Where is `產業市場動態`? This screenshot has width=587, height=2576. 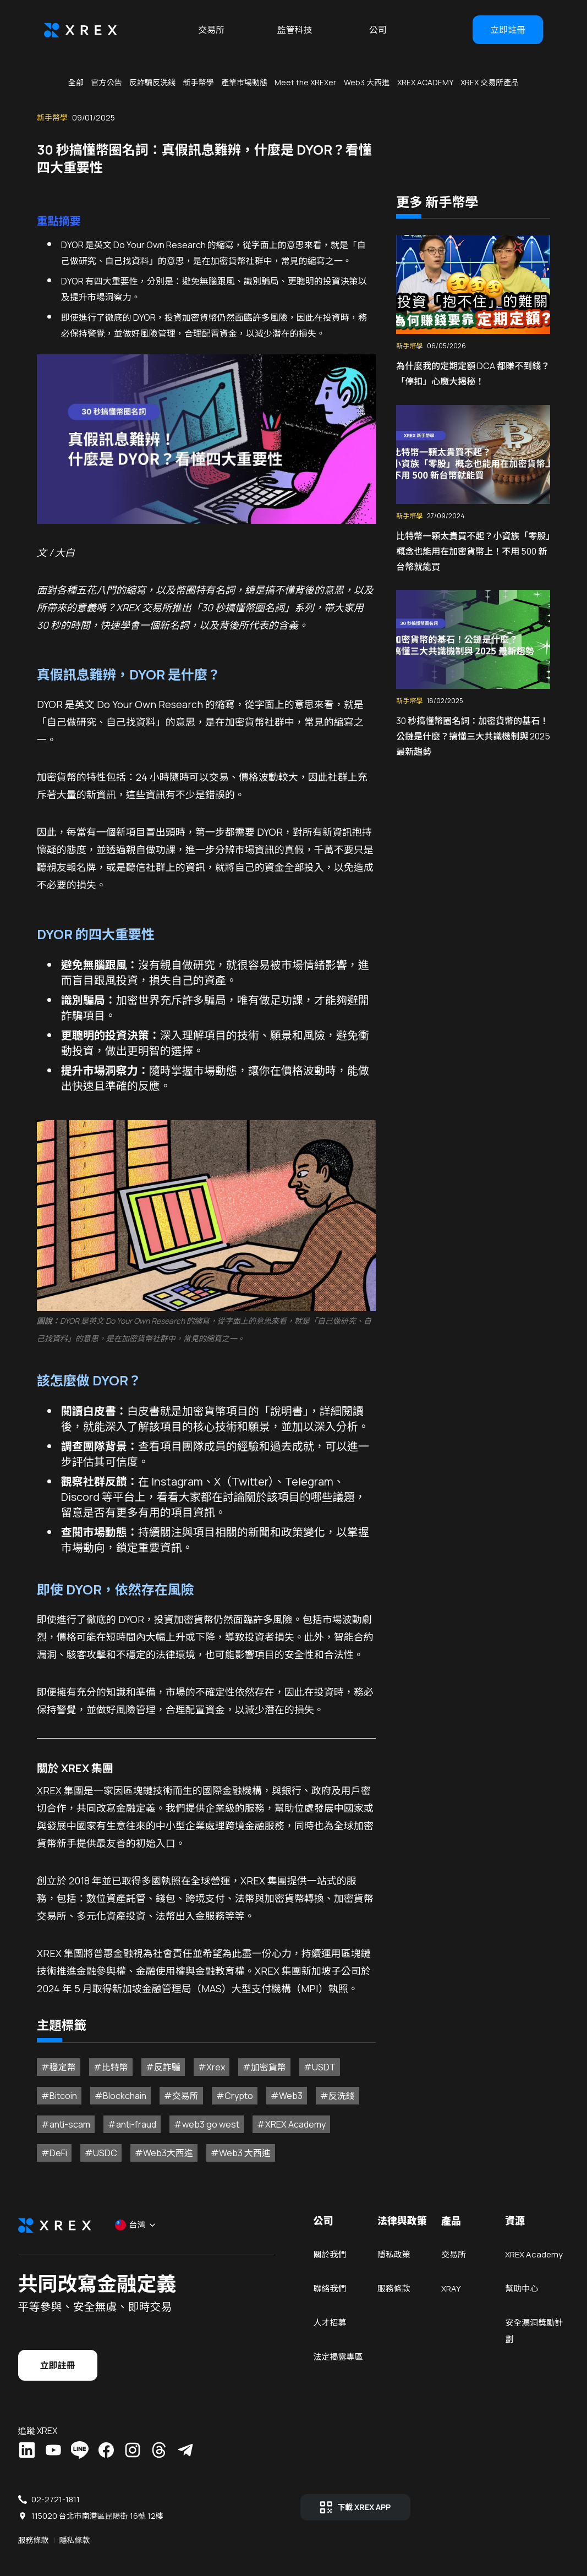 產業市場動態 is located at coordinates (244, 82).